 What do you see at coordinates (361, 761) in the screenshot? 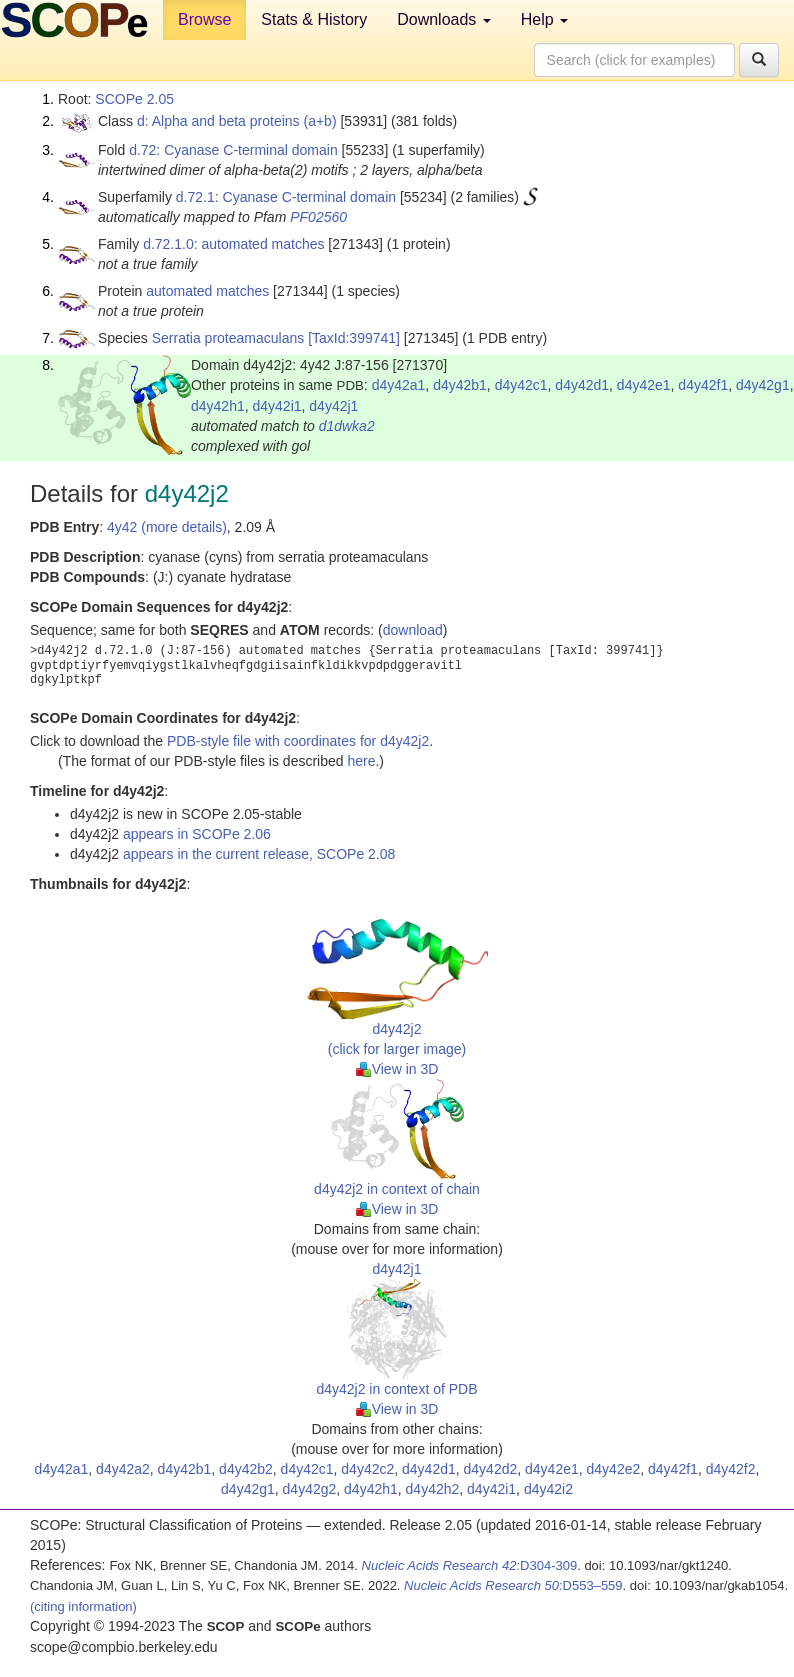
I see `here` at bounding box center [361, 761].